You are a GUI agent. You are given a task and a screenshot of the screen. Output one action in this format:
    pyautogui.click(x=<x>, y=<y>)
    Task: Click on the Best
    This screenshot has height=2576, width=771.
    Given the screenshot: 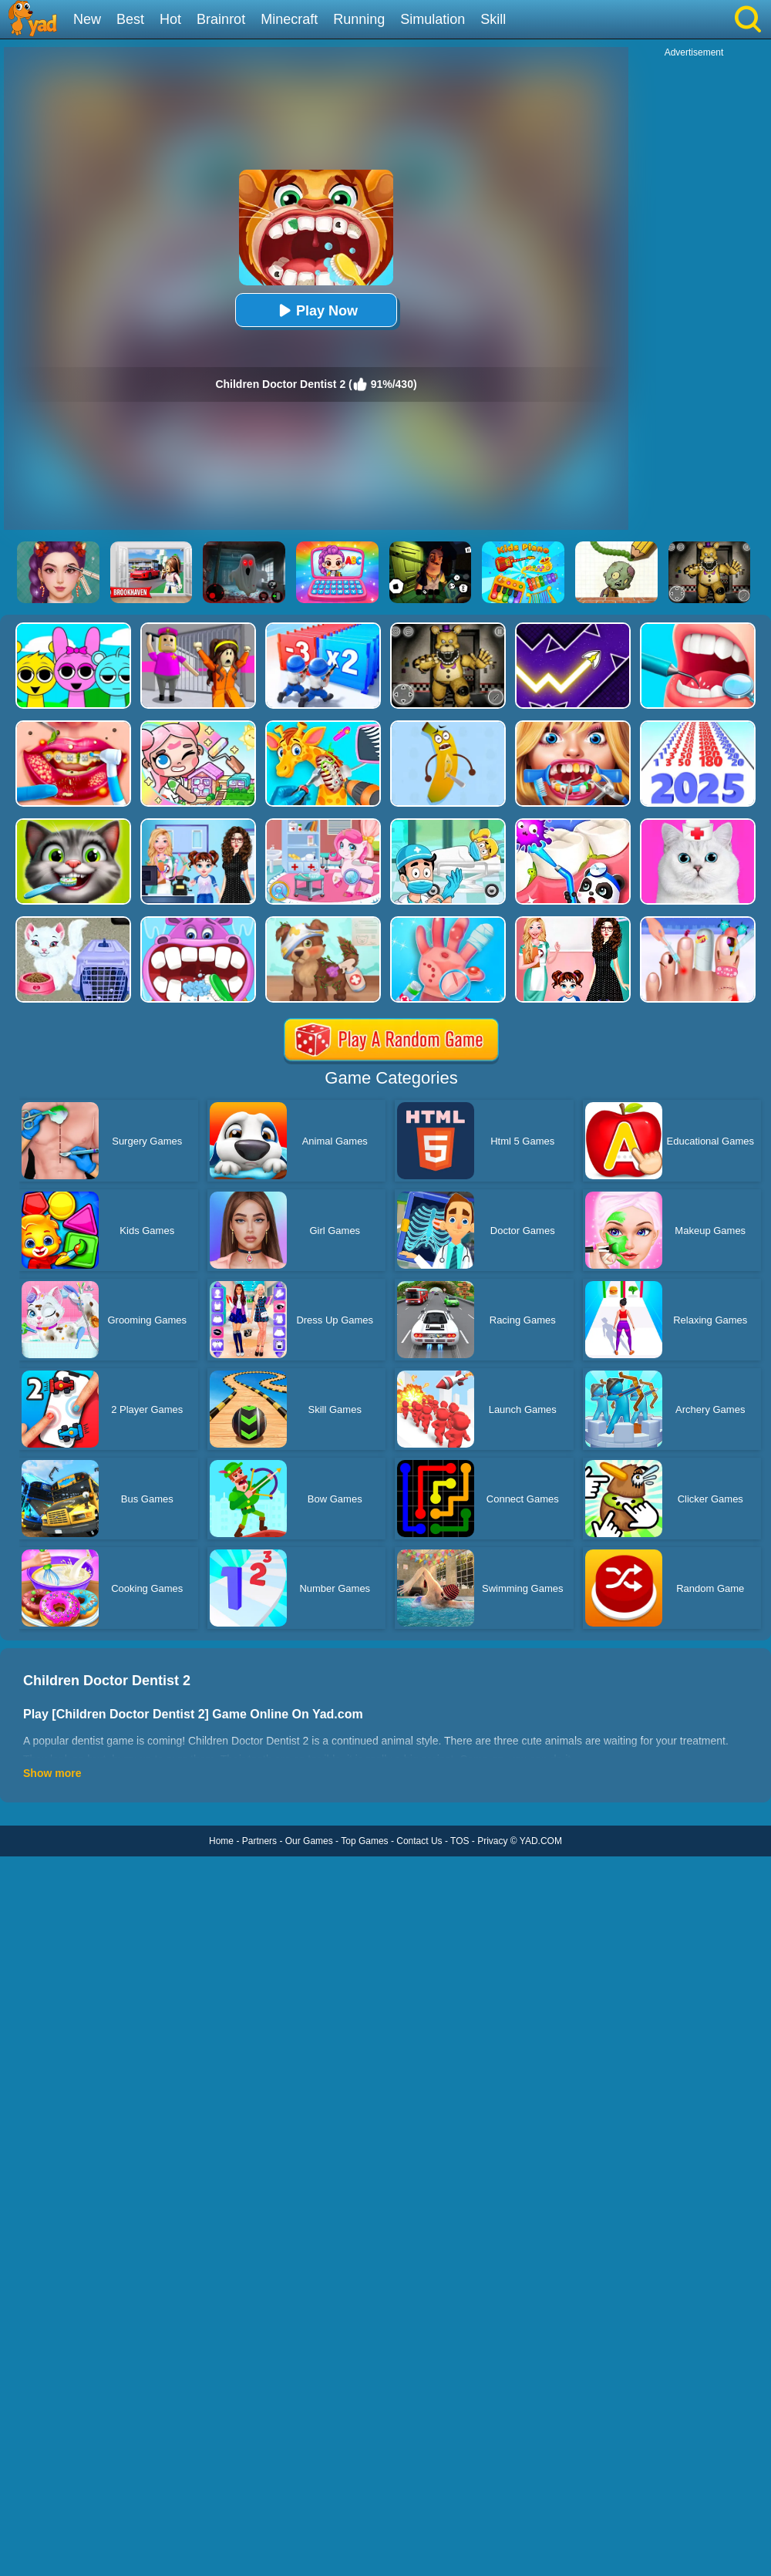 What is the action you would take?
    pyautogui.click(x=130, y=19)
    